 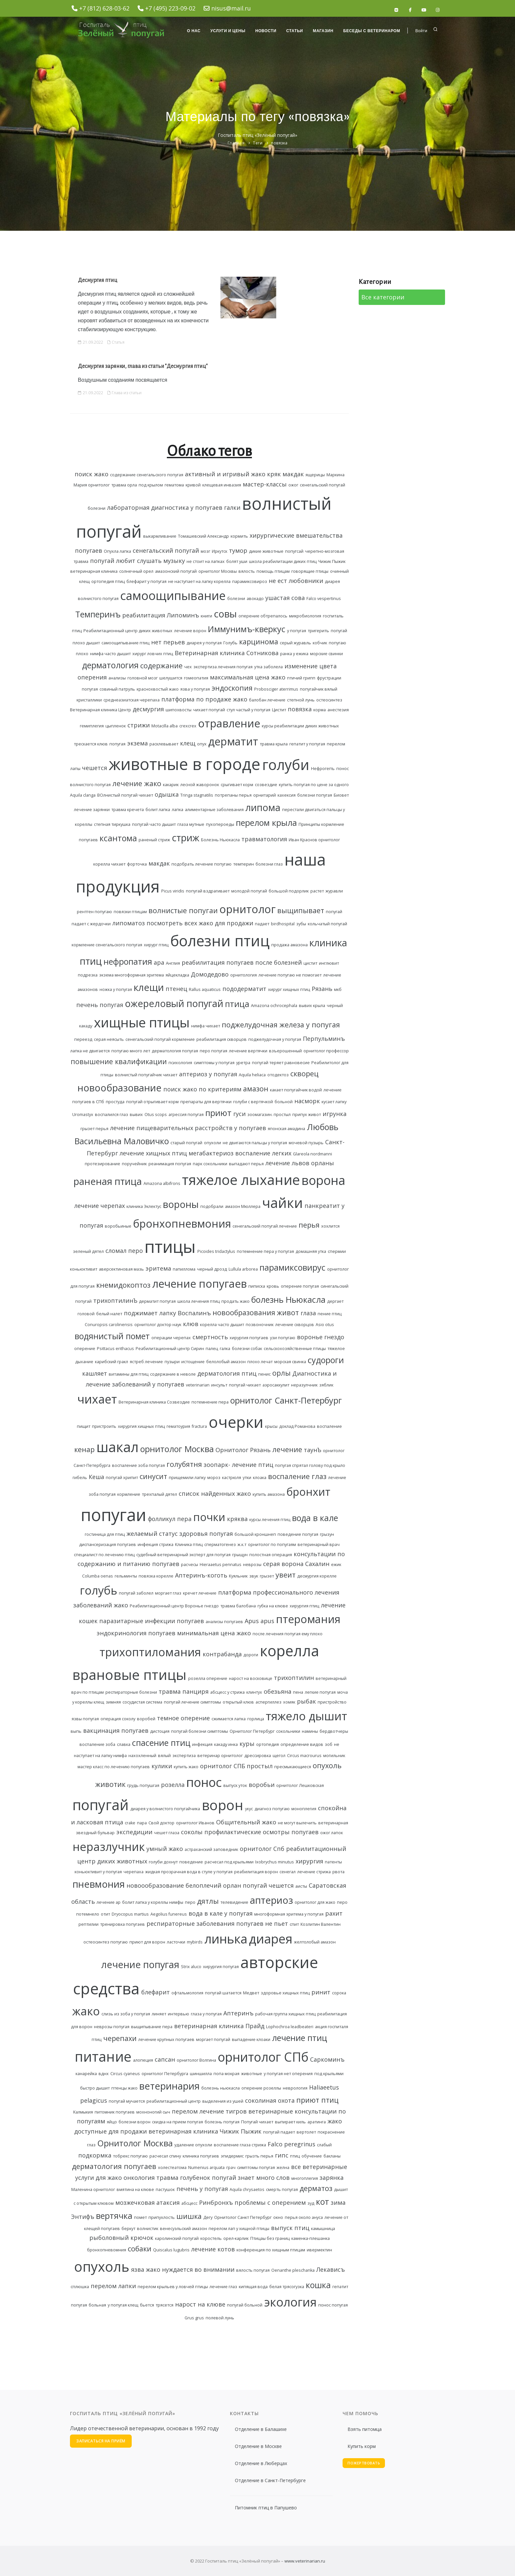 I want to click on зеленый дятел, so click(x=88, y=1251).